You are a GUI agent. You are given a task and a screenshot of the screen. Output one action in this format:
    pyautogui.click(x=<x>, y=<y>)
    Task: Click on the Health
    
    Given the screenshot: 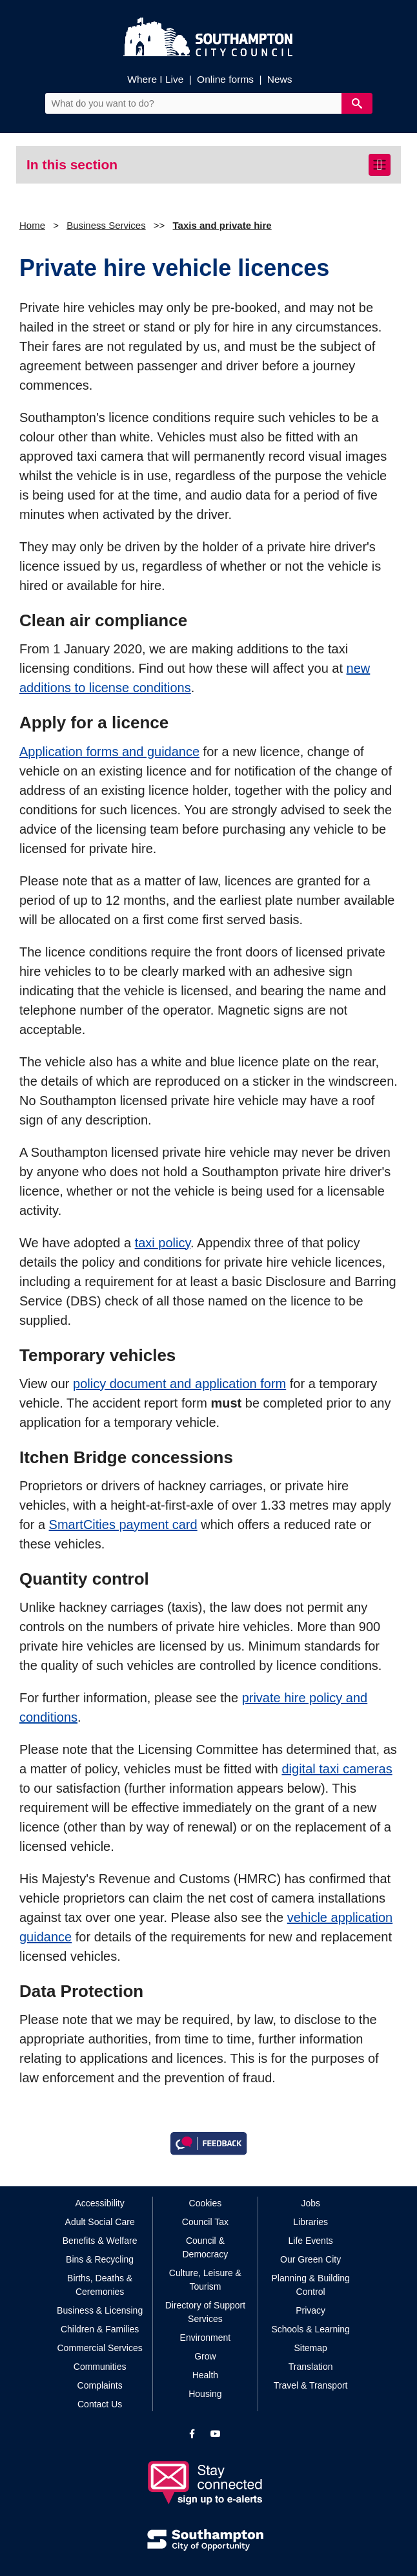 What is the action you would take?
    pyautogui.click(x=205, y=2375)
    